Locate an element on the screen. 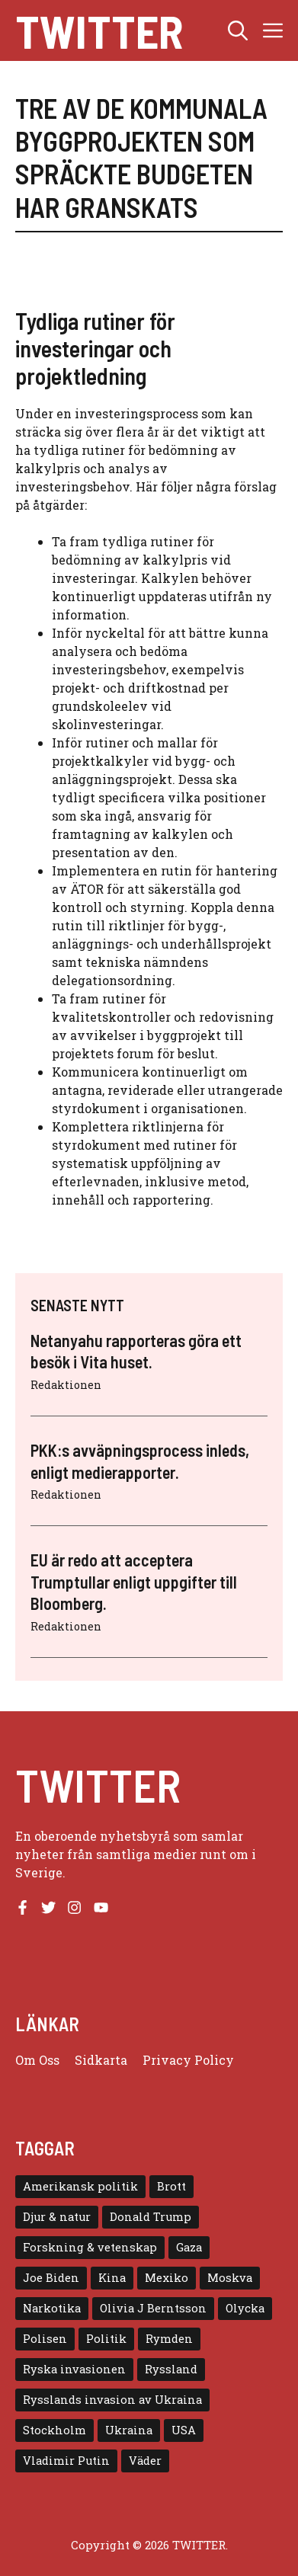  Moskva [Moskva (5 objekt)] is located at coordinates (229, 2277).